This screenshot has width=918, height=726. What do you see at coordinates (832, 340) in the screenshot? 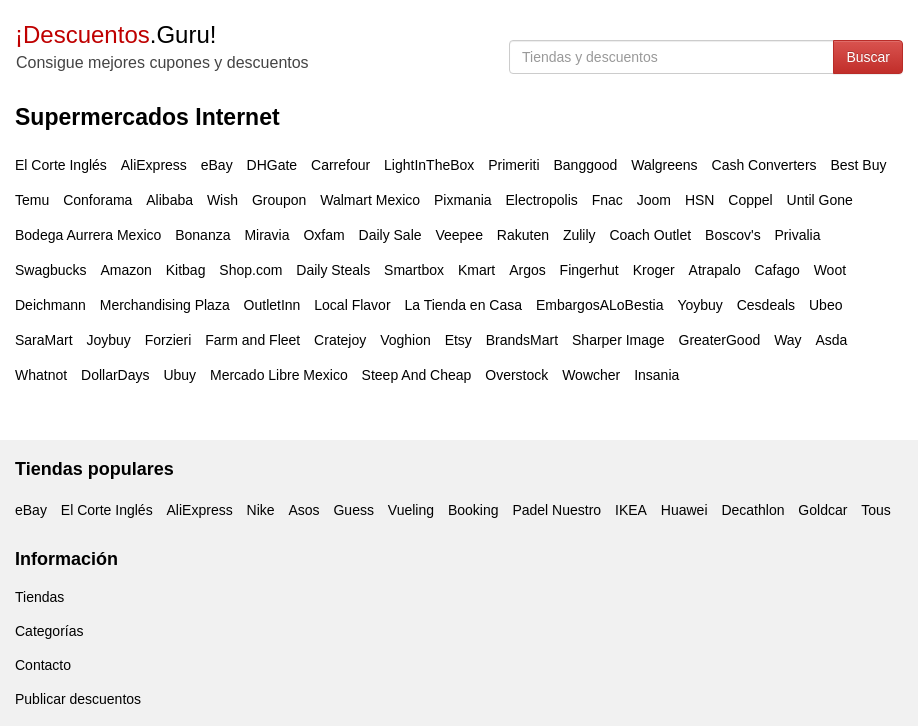
I see `Asda` at bounding box center [832, 340].